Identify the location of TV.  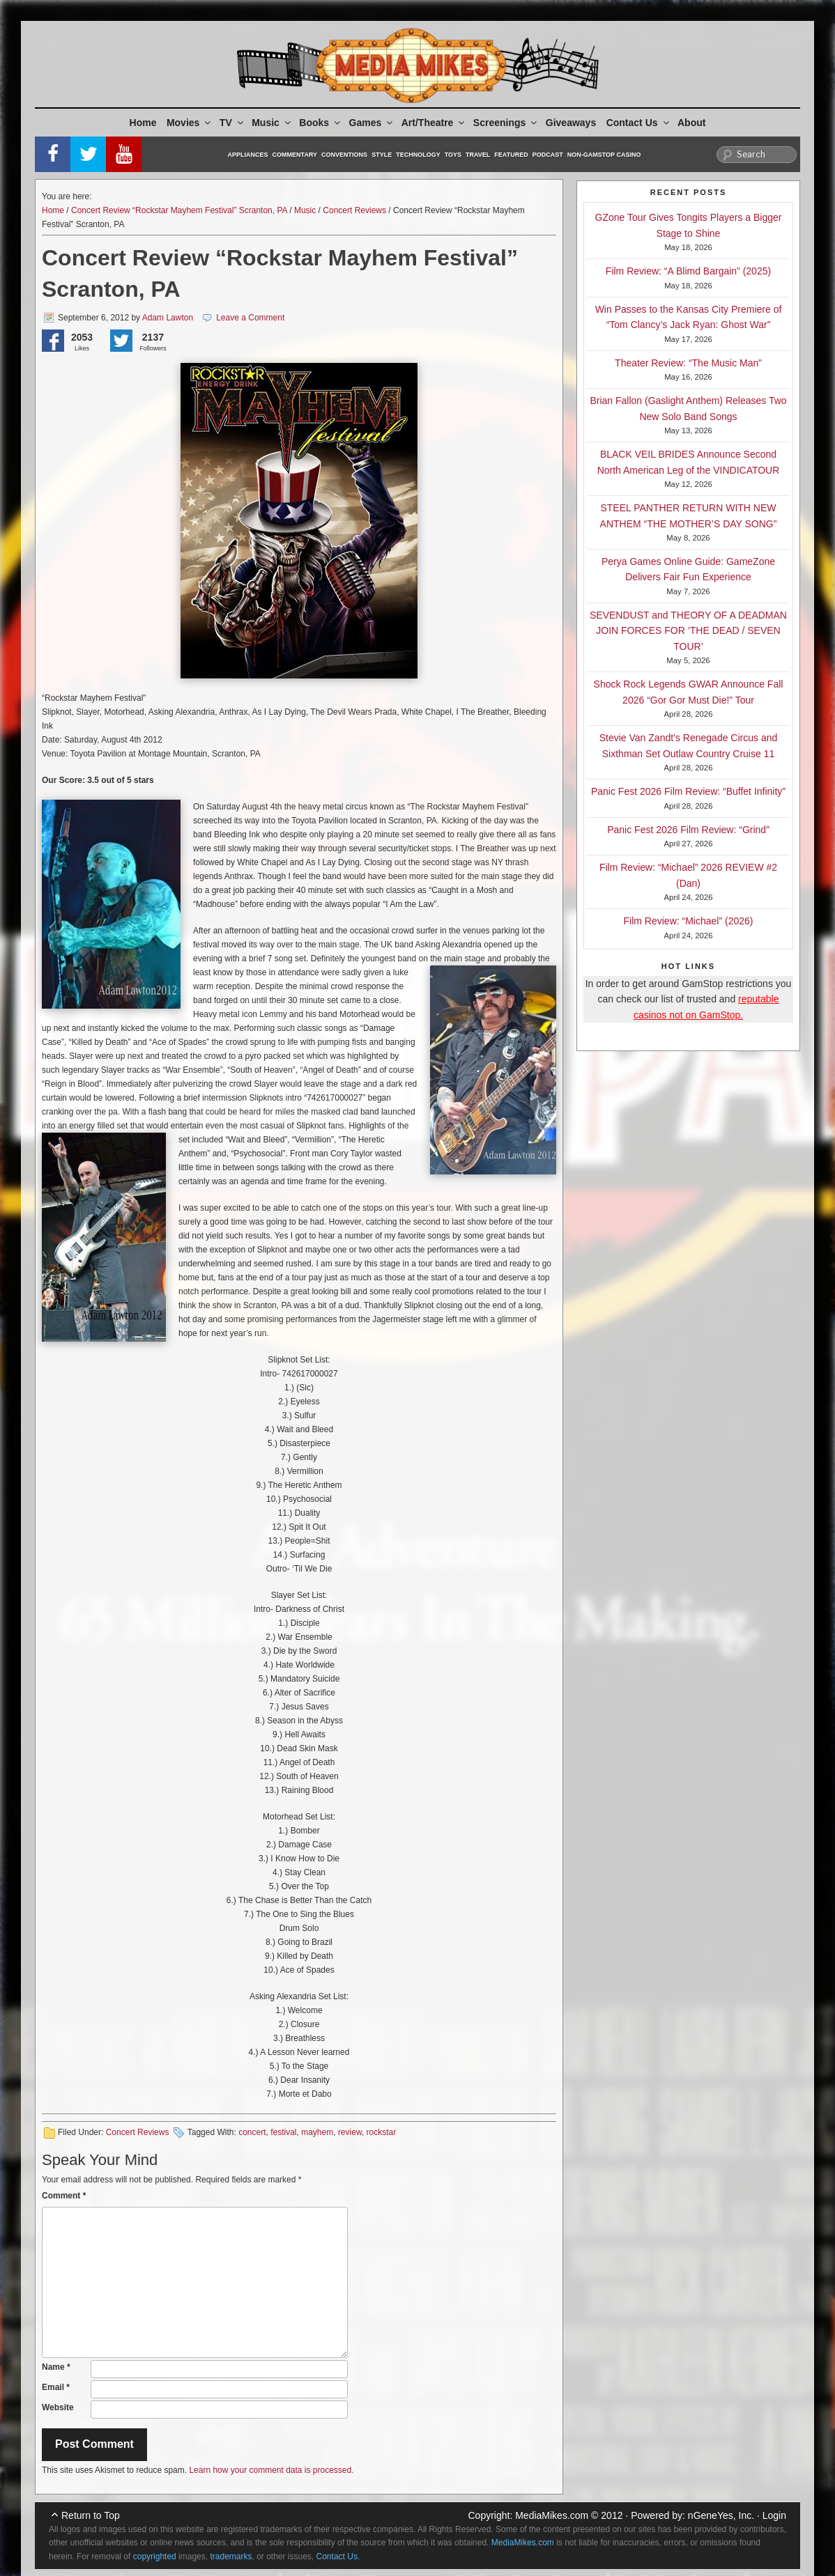
(232, 122).